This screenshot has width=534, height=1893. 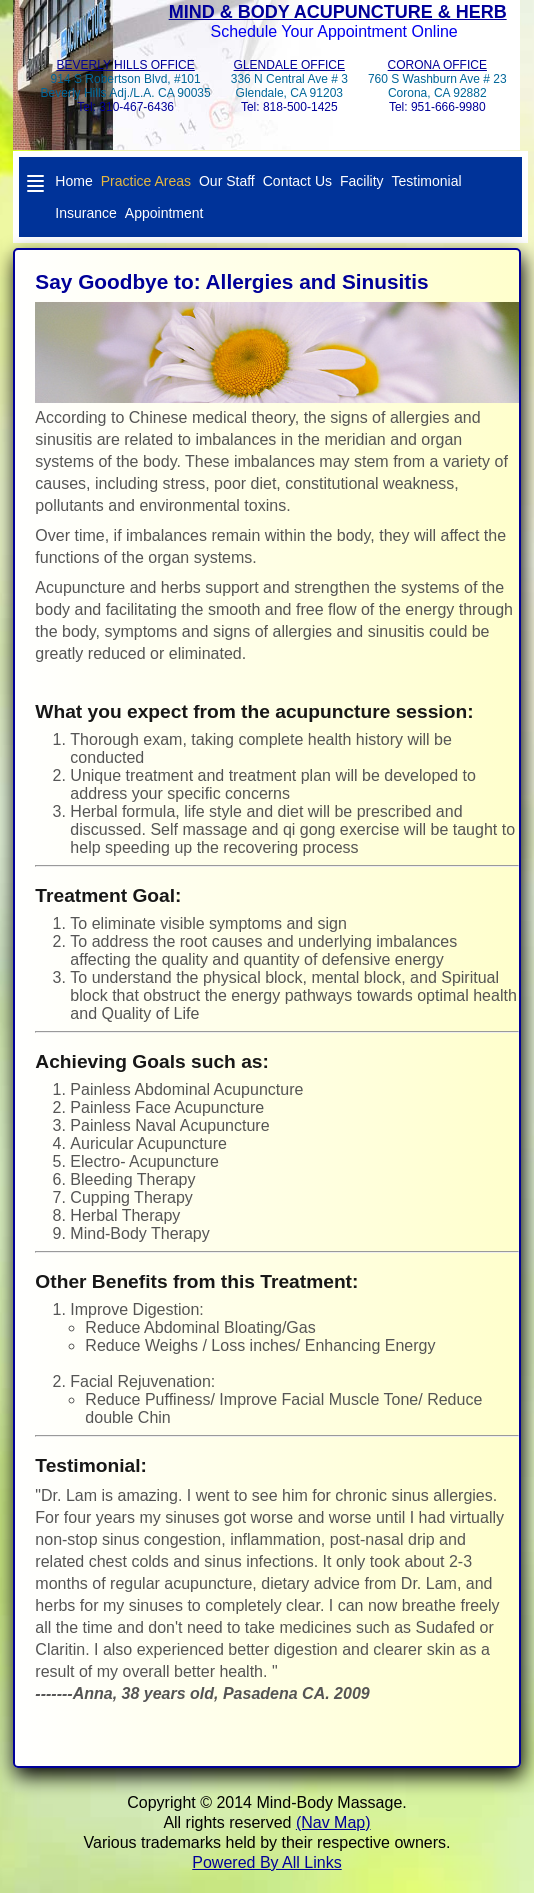 What do you see at coordinates (227, 181) in the screenshot?
I see `Our Staff` at bounding box center [227, 181].